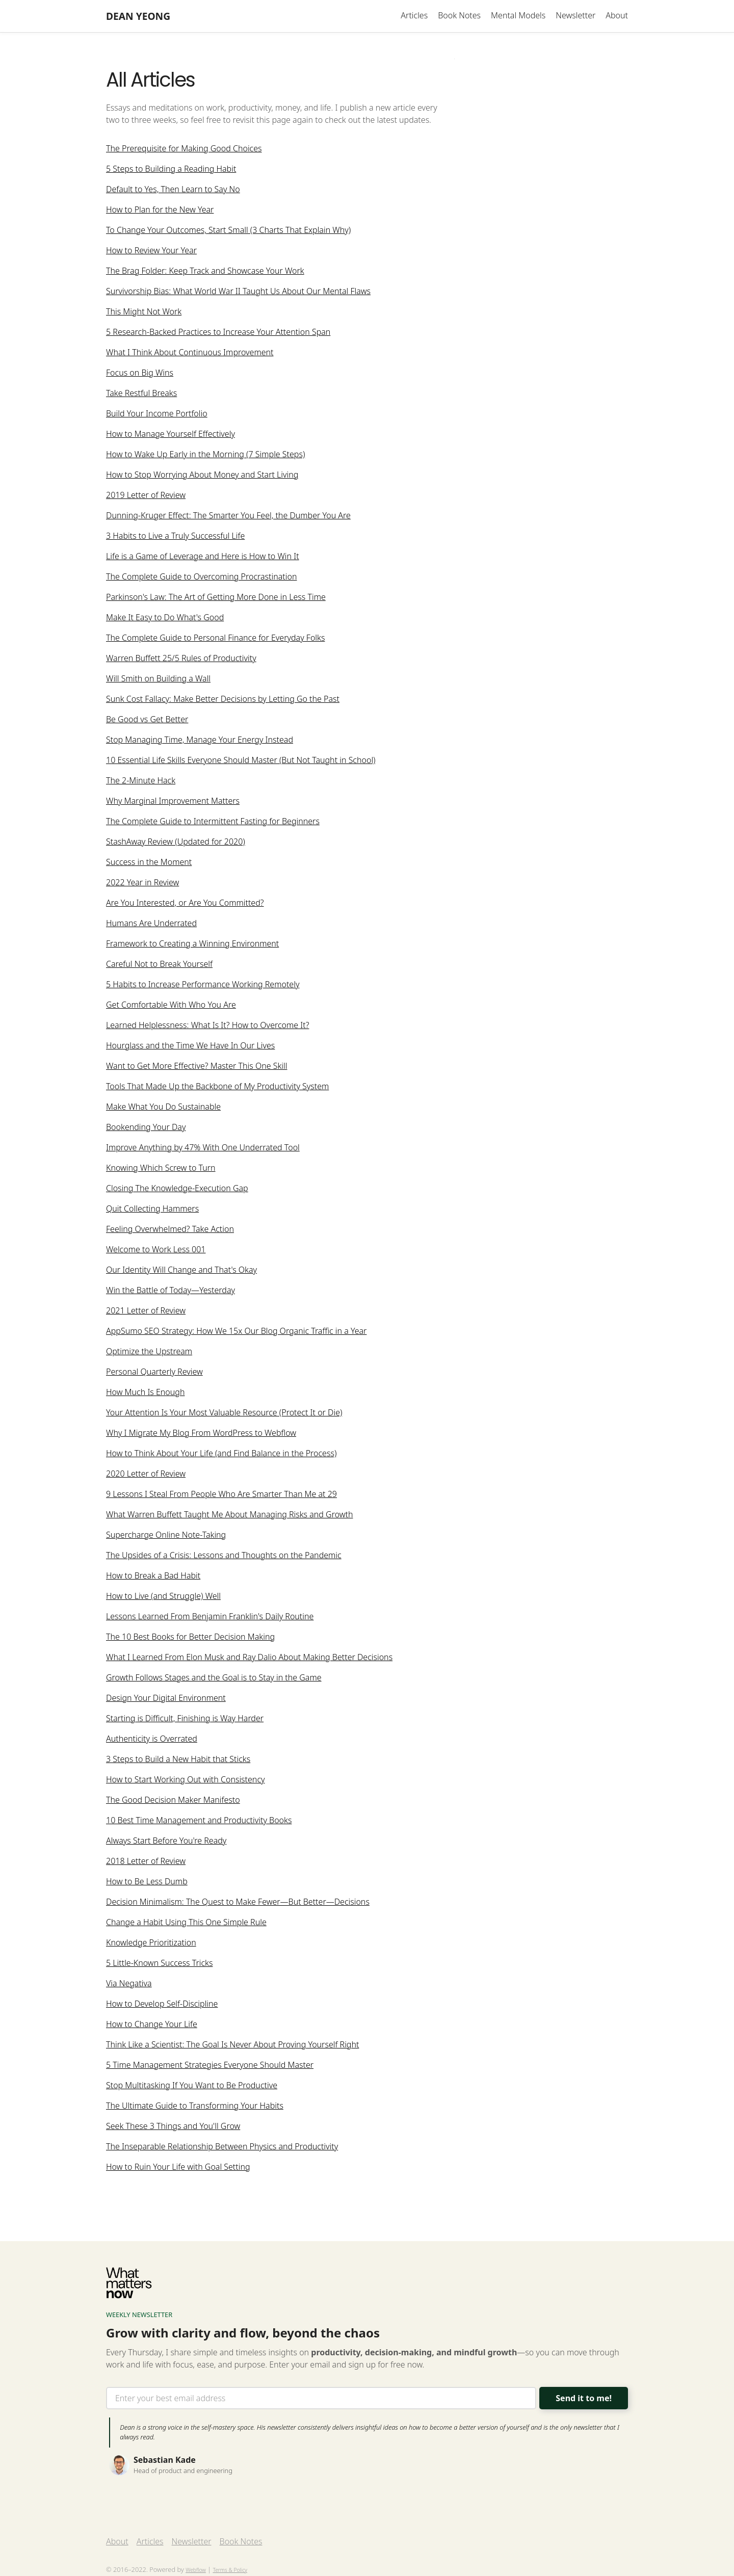 The image size is (734, 2576). What do you see at coordinates (202, 557) in the screenshot?
I see `Life is a Game of Leverage and Here is How to Win It` at bounding box center [202, 557].